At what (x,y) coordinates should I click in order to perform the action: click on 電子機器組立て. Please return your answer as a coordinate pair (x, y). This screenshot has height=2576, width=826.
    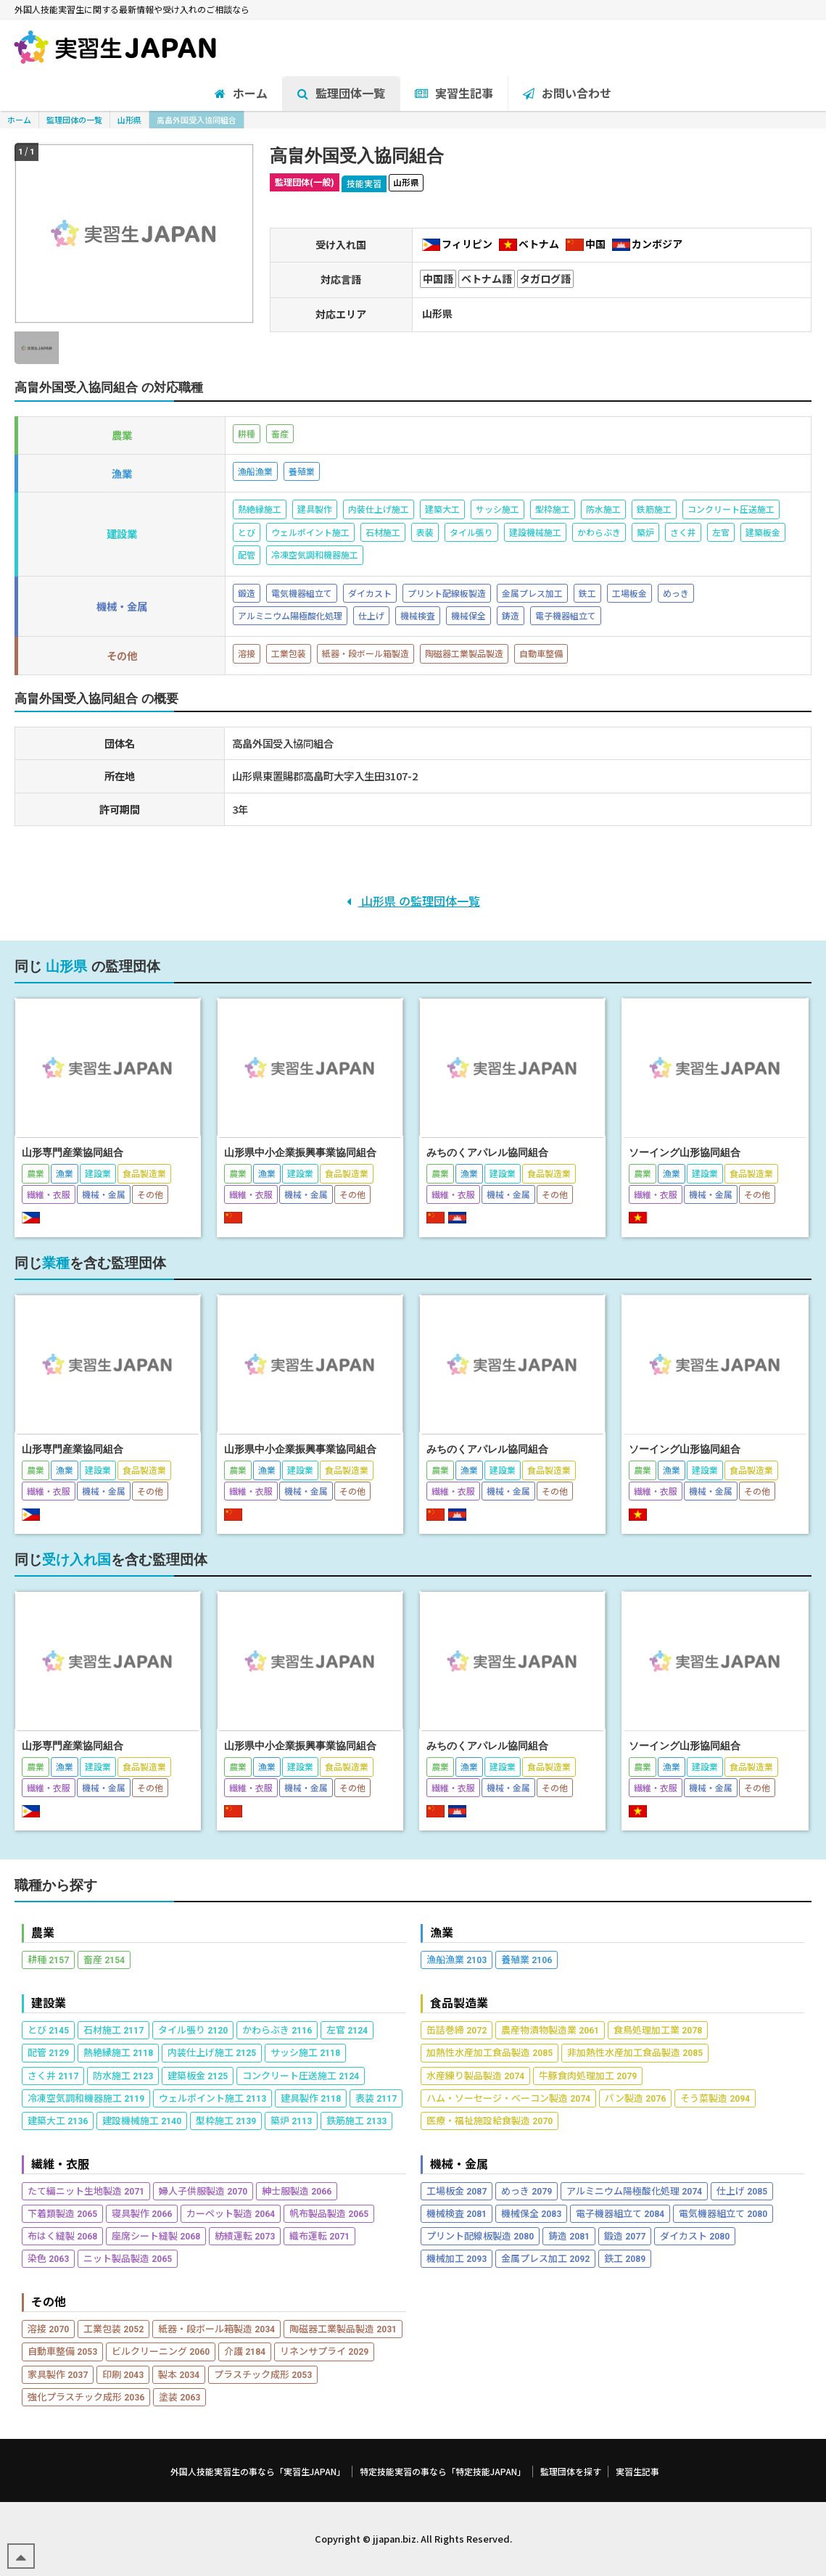
    Looking at the image, I should click on (620, 2213).